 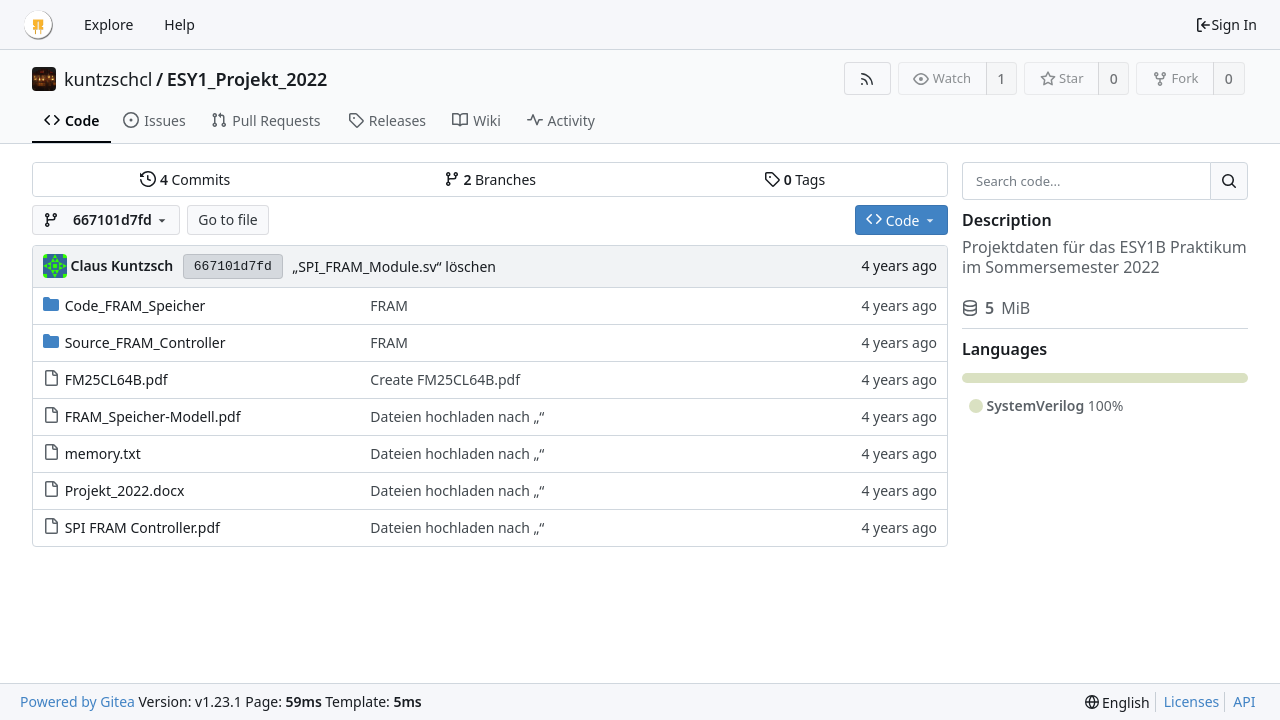 I want to click on Explore, so click(x=108, y=24).